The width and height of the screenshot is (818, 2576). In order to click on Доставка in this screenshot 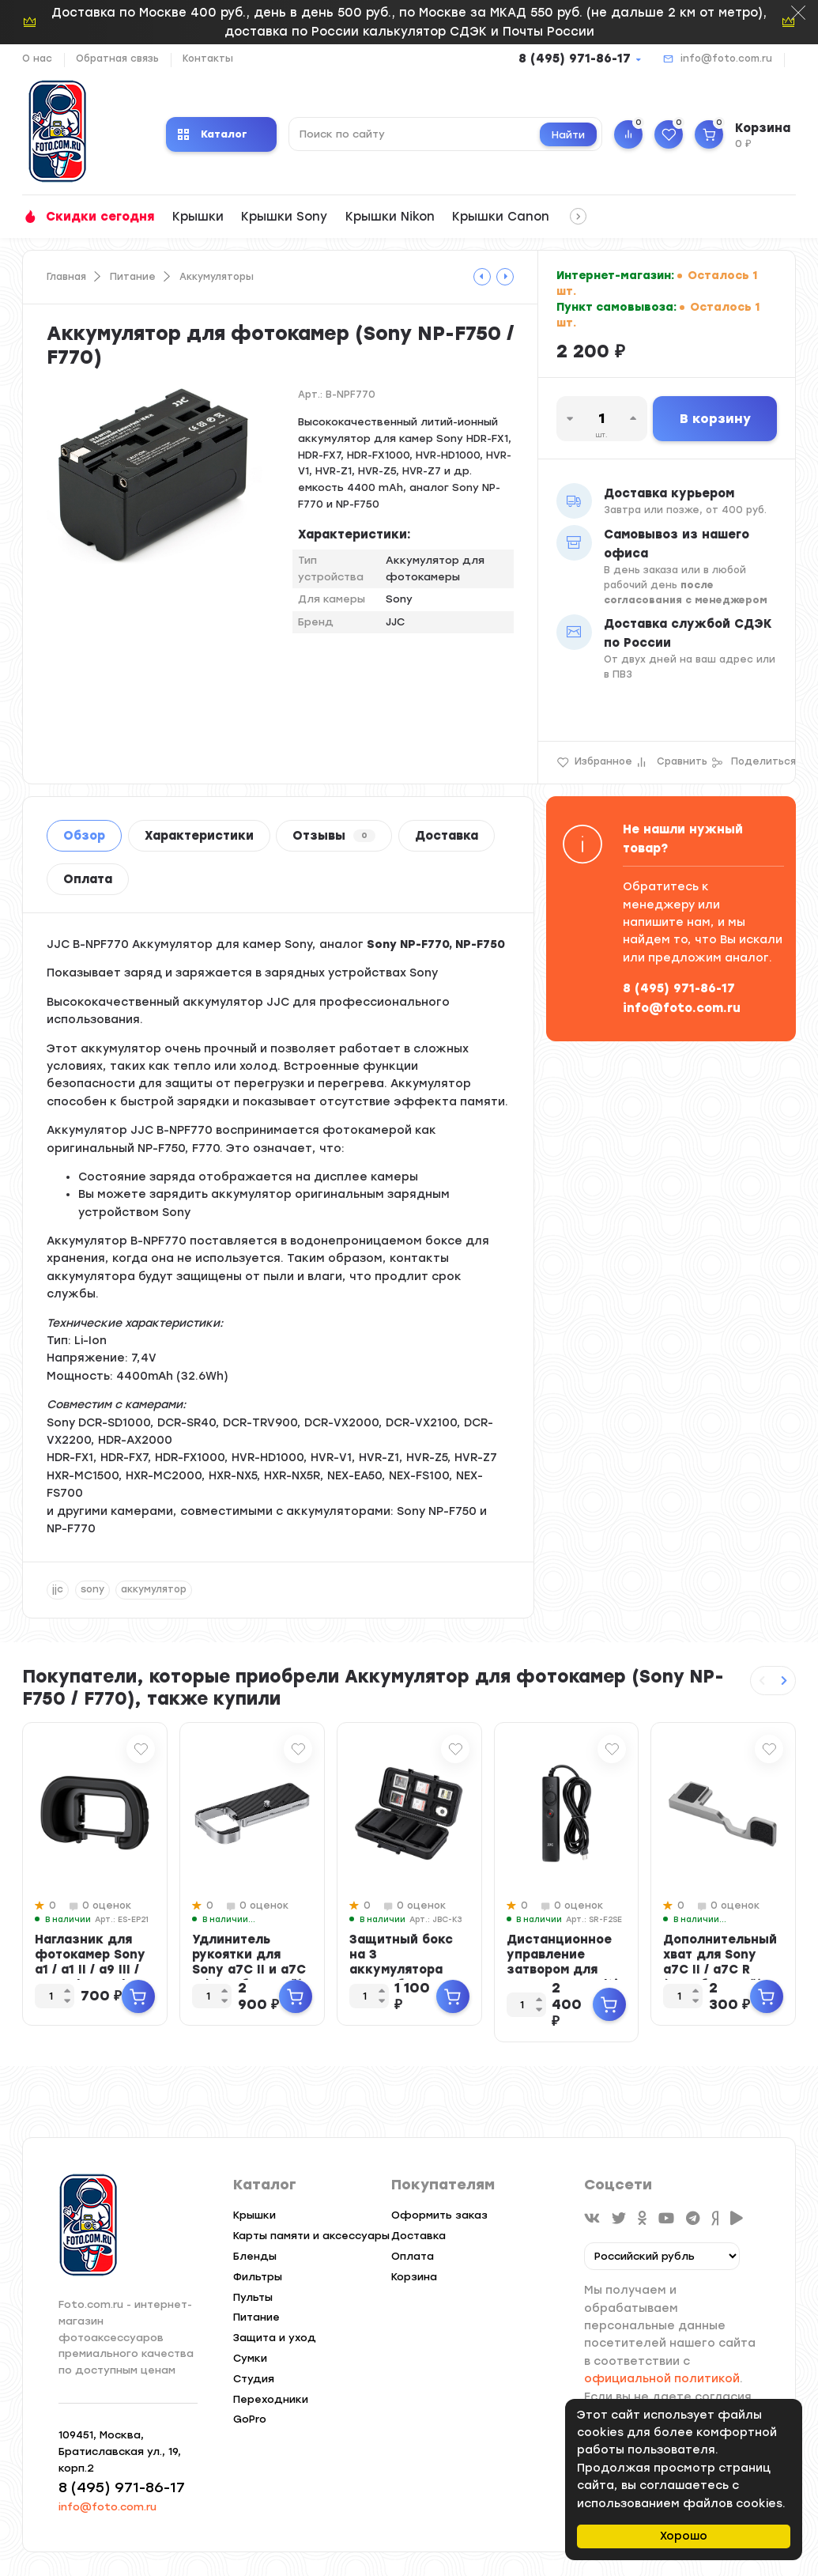, I will do `click(446, 836)`.